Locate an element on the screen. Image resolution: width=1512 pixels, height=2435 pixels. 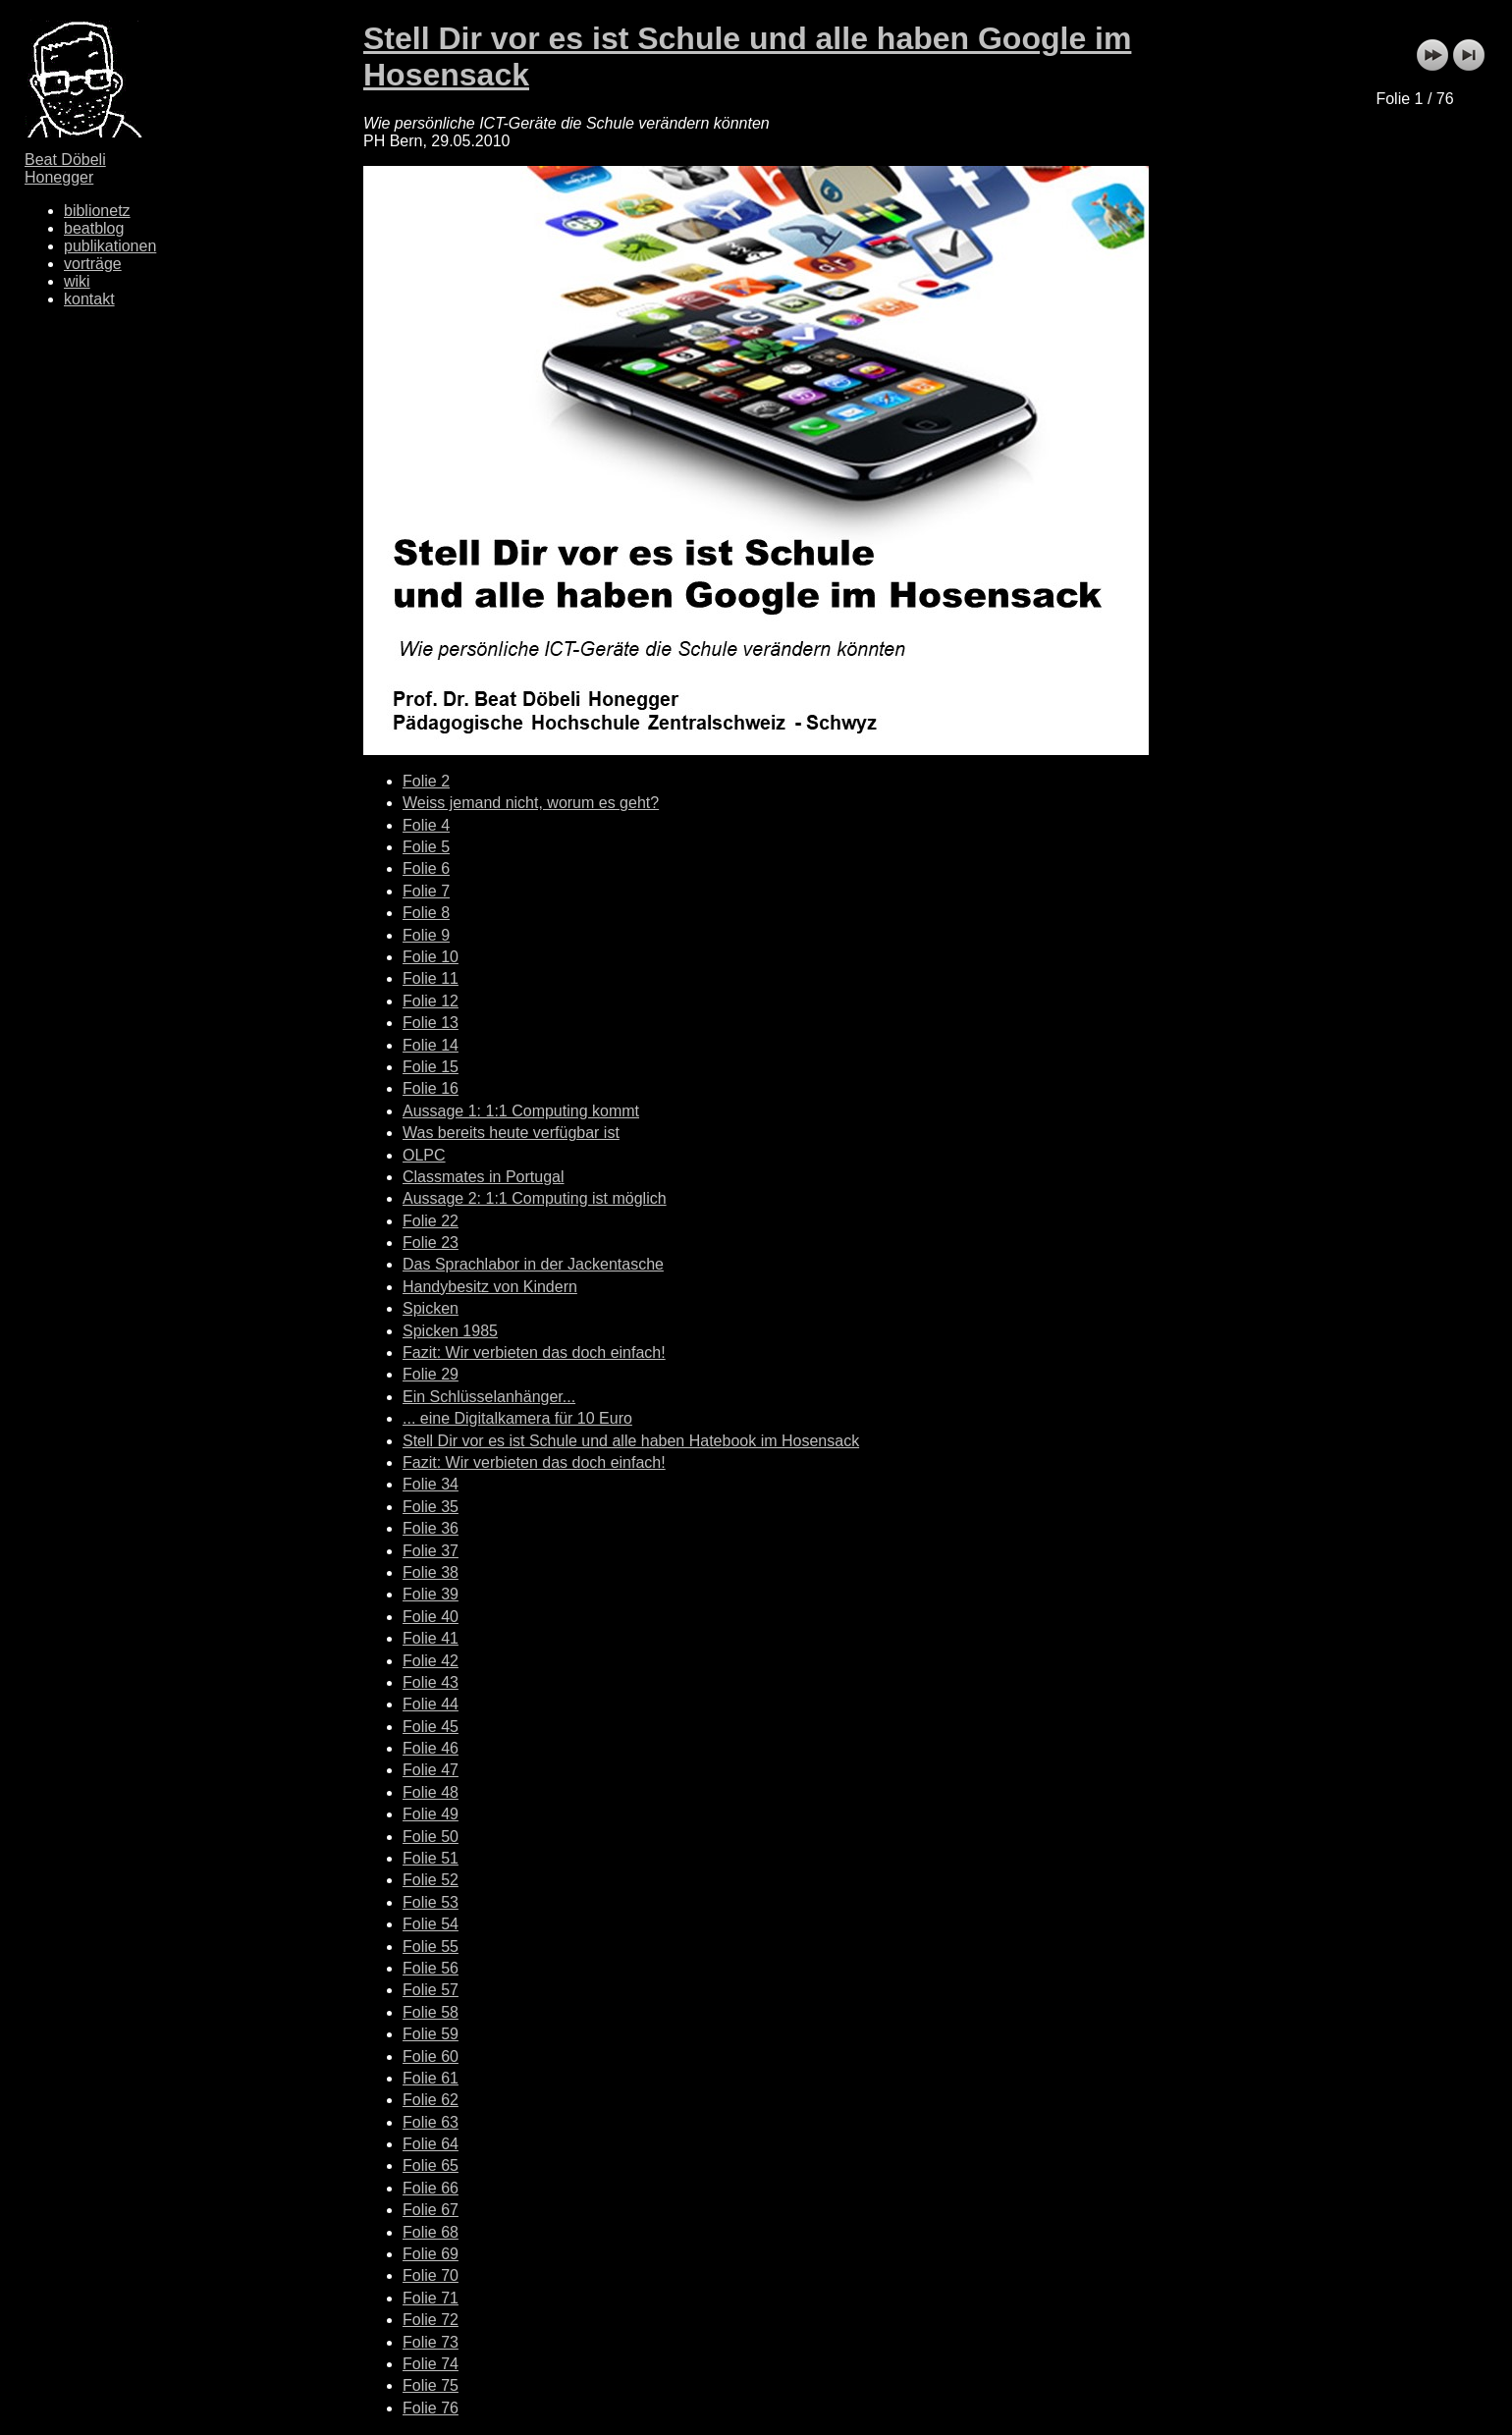
Folie 52 is located at coordinates (431, 1879).